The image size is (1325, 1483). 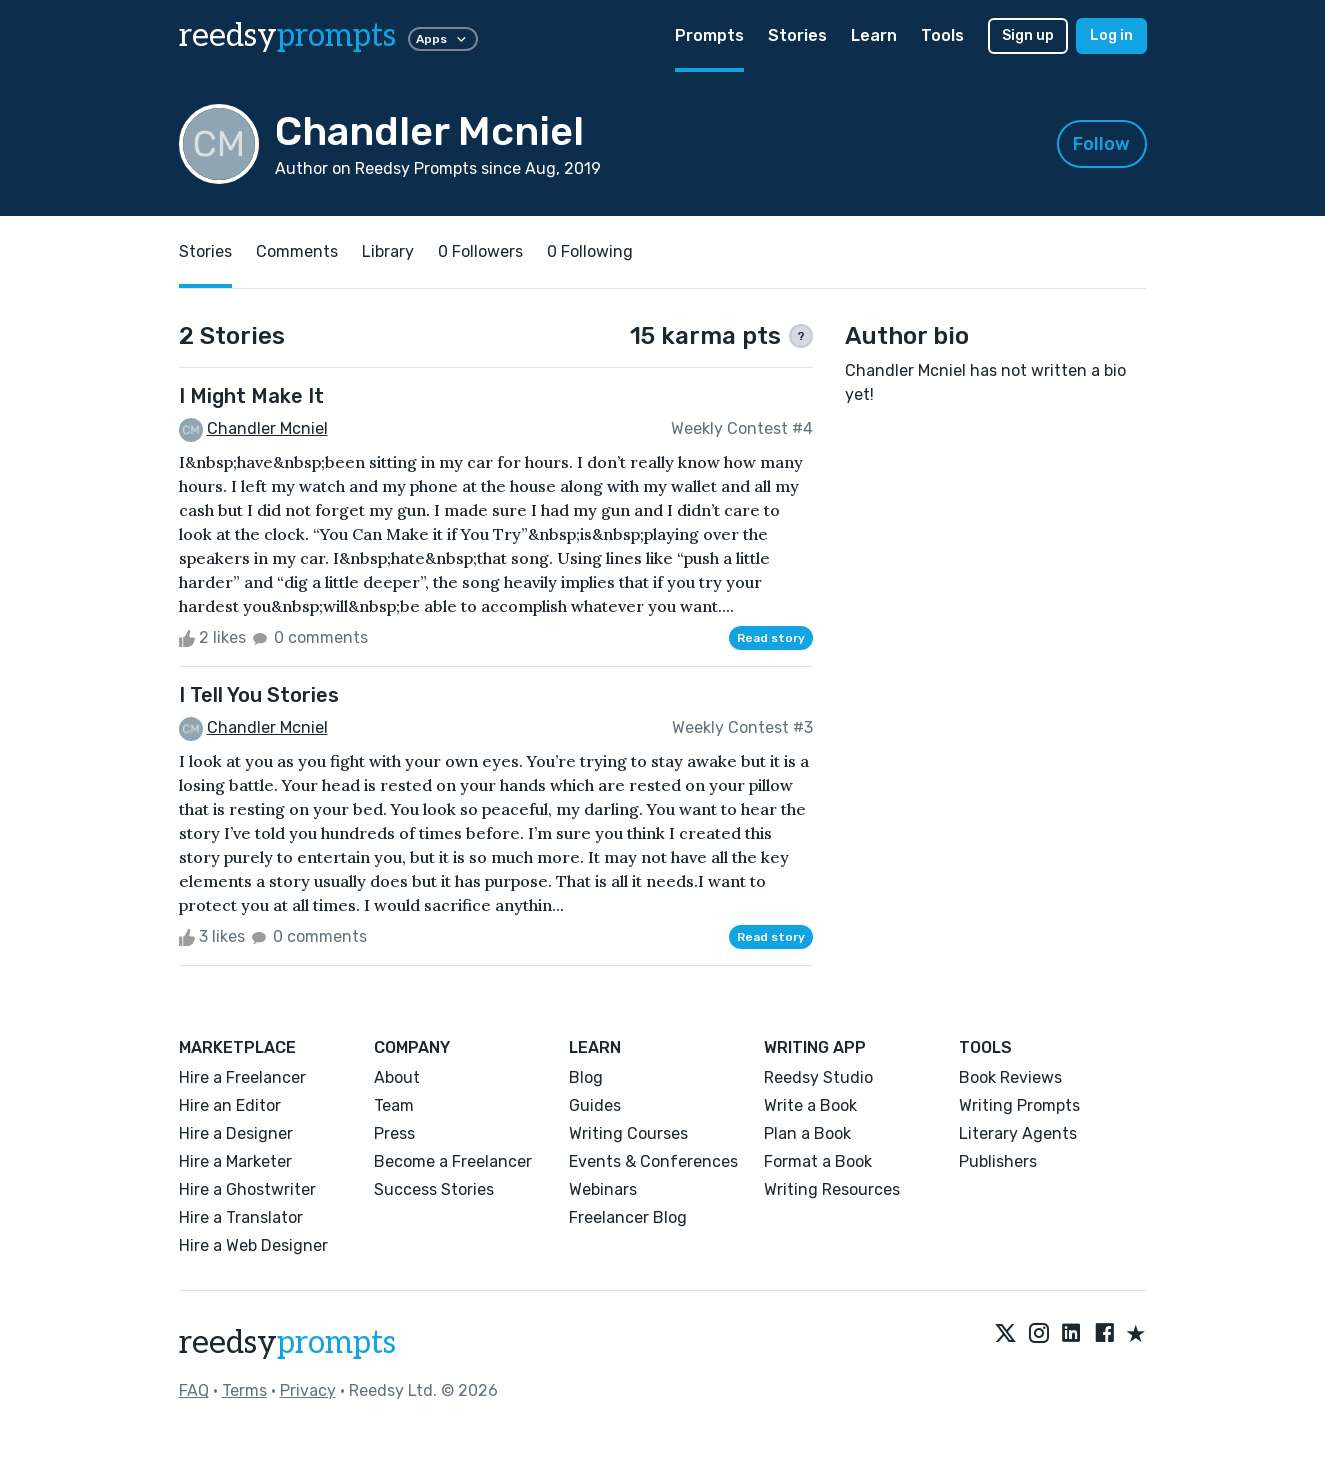 What do you see at coordinates (247, 1189) in the screenshot?
I see `Hire a Ghostwriter` at bounding box center [247, 1189].